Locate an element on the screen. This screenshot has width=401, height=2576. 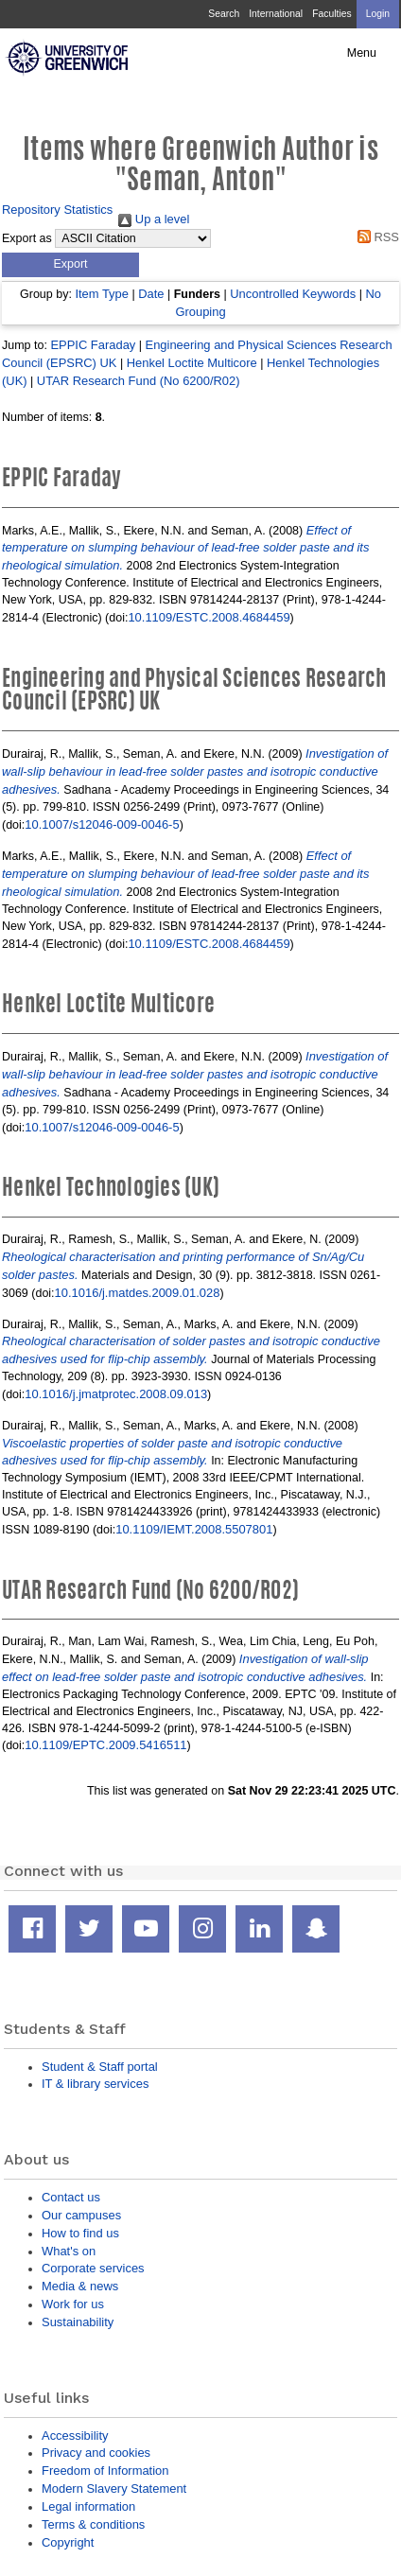
10.1109/EPTC.2009.5416511 is located at coordinates (105, 1745).